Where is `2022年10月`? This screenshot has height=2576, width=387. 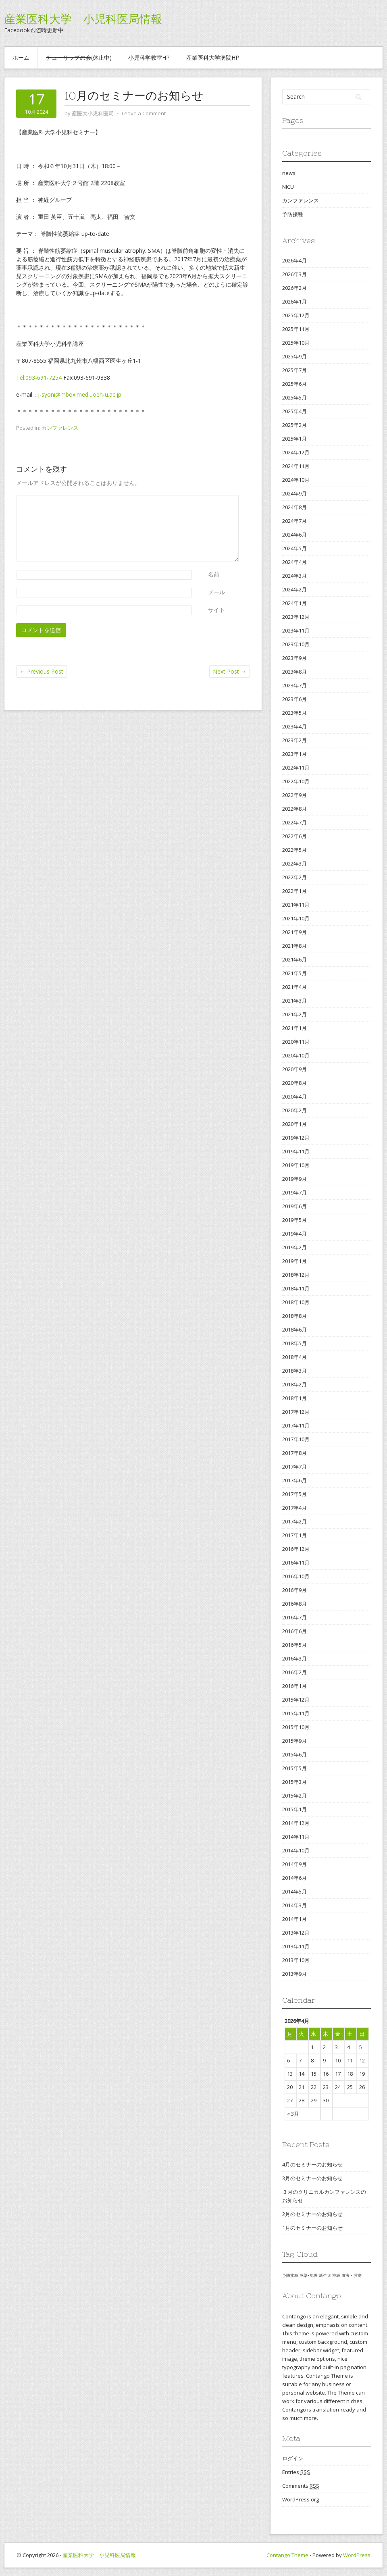 2022年10月 is located at coordinates (296, 781).